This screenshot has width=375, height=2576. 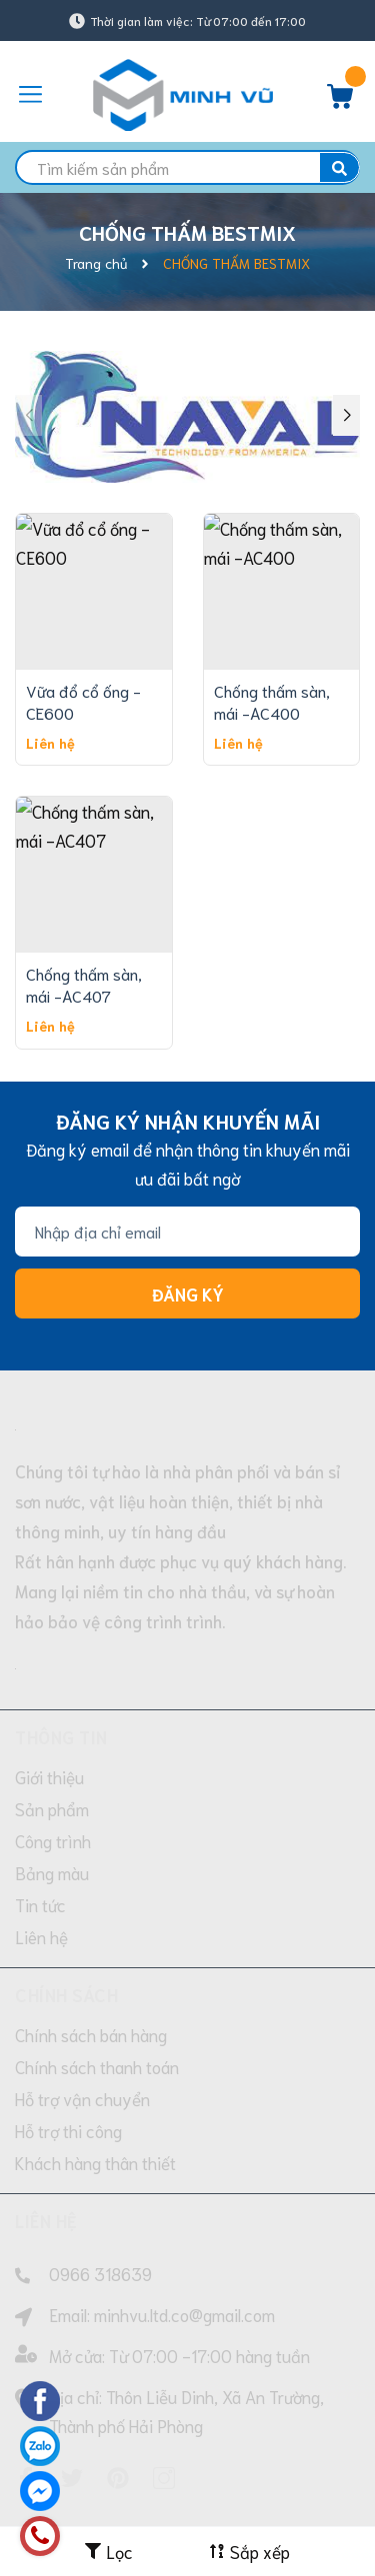 What do you see at coordinates (40, 1801) in the screenshot?
I see `Tin tức` at bounding box center [40, 1801].